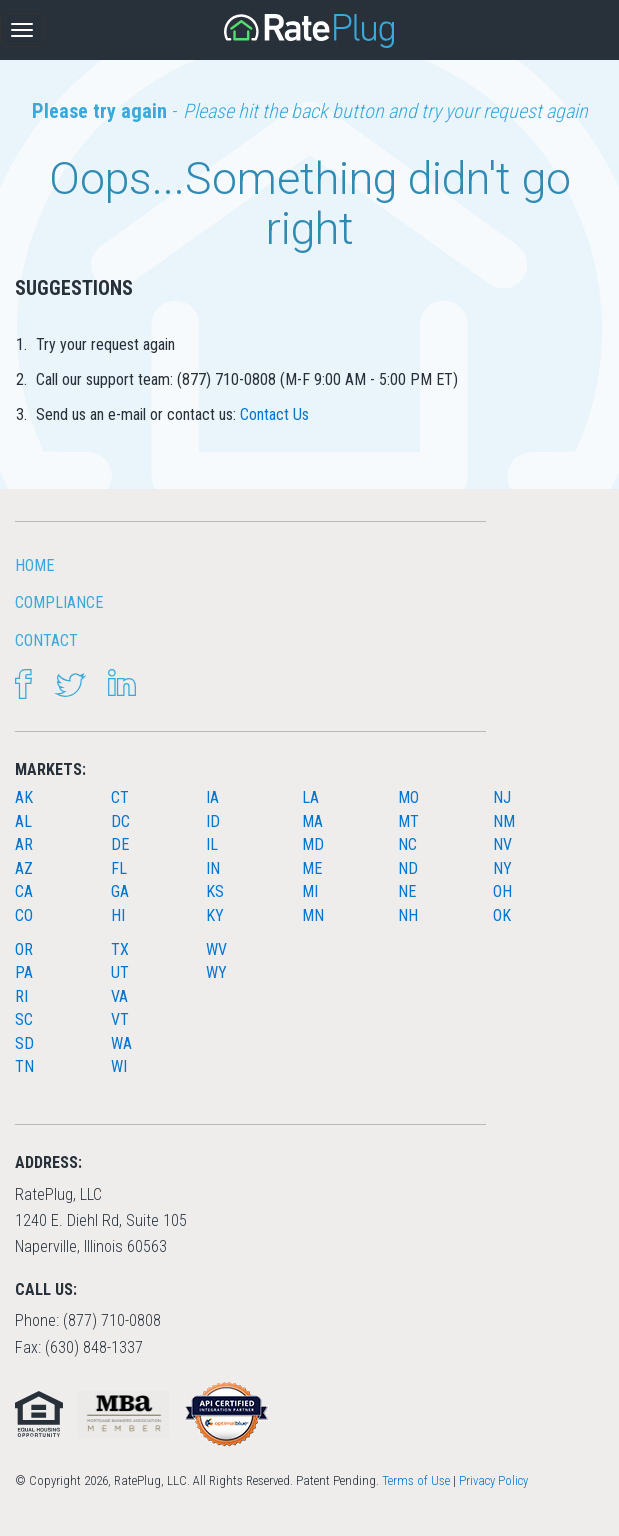 Image resolution: width=619 pixels, height=1536 pixels. What do you see at coordinates (24, 915) in the screenshot?
I see `CO` at bounding box center [24, 915].